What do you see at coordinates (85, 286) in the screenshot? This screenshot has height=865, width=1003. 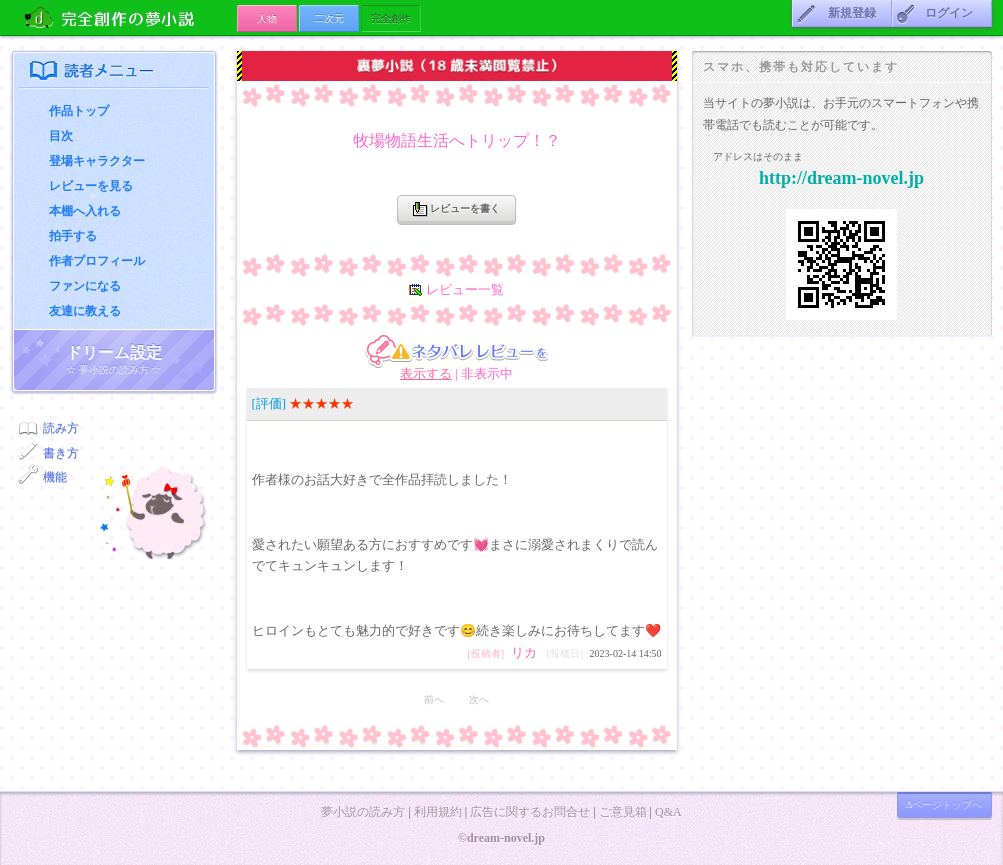 I see `ファンになる` at bounding box center [85, 286].